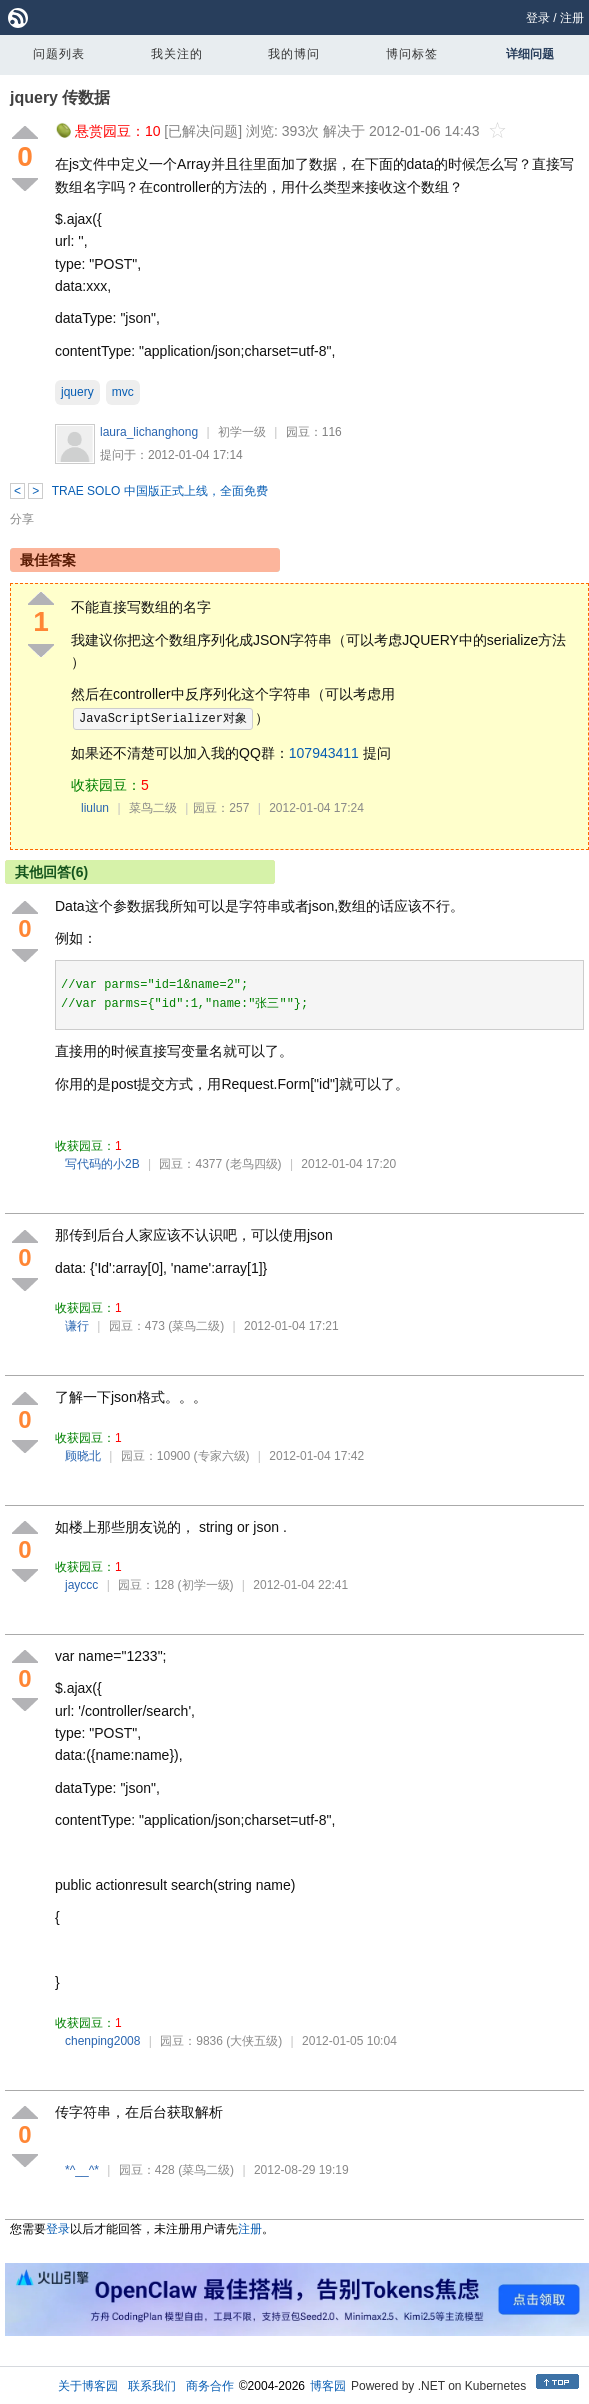 The image size is (589, 2404). I want to click on (大侠五级), so click(254, 2041).